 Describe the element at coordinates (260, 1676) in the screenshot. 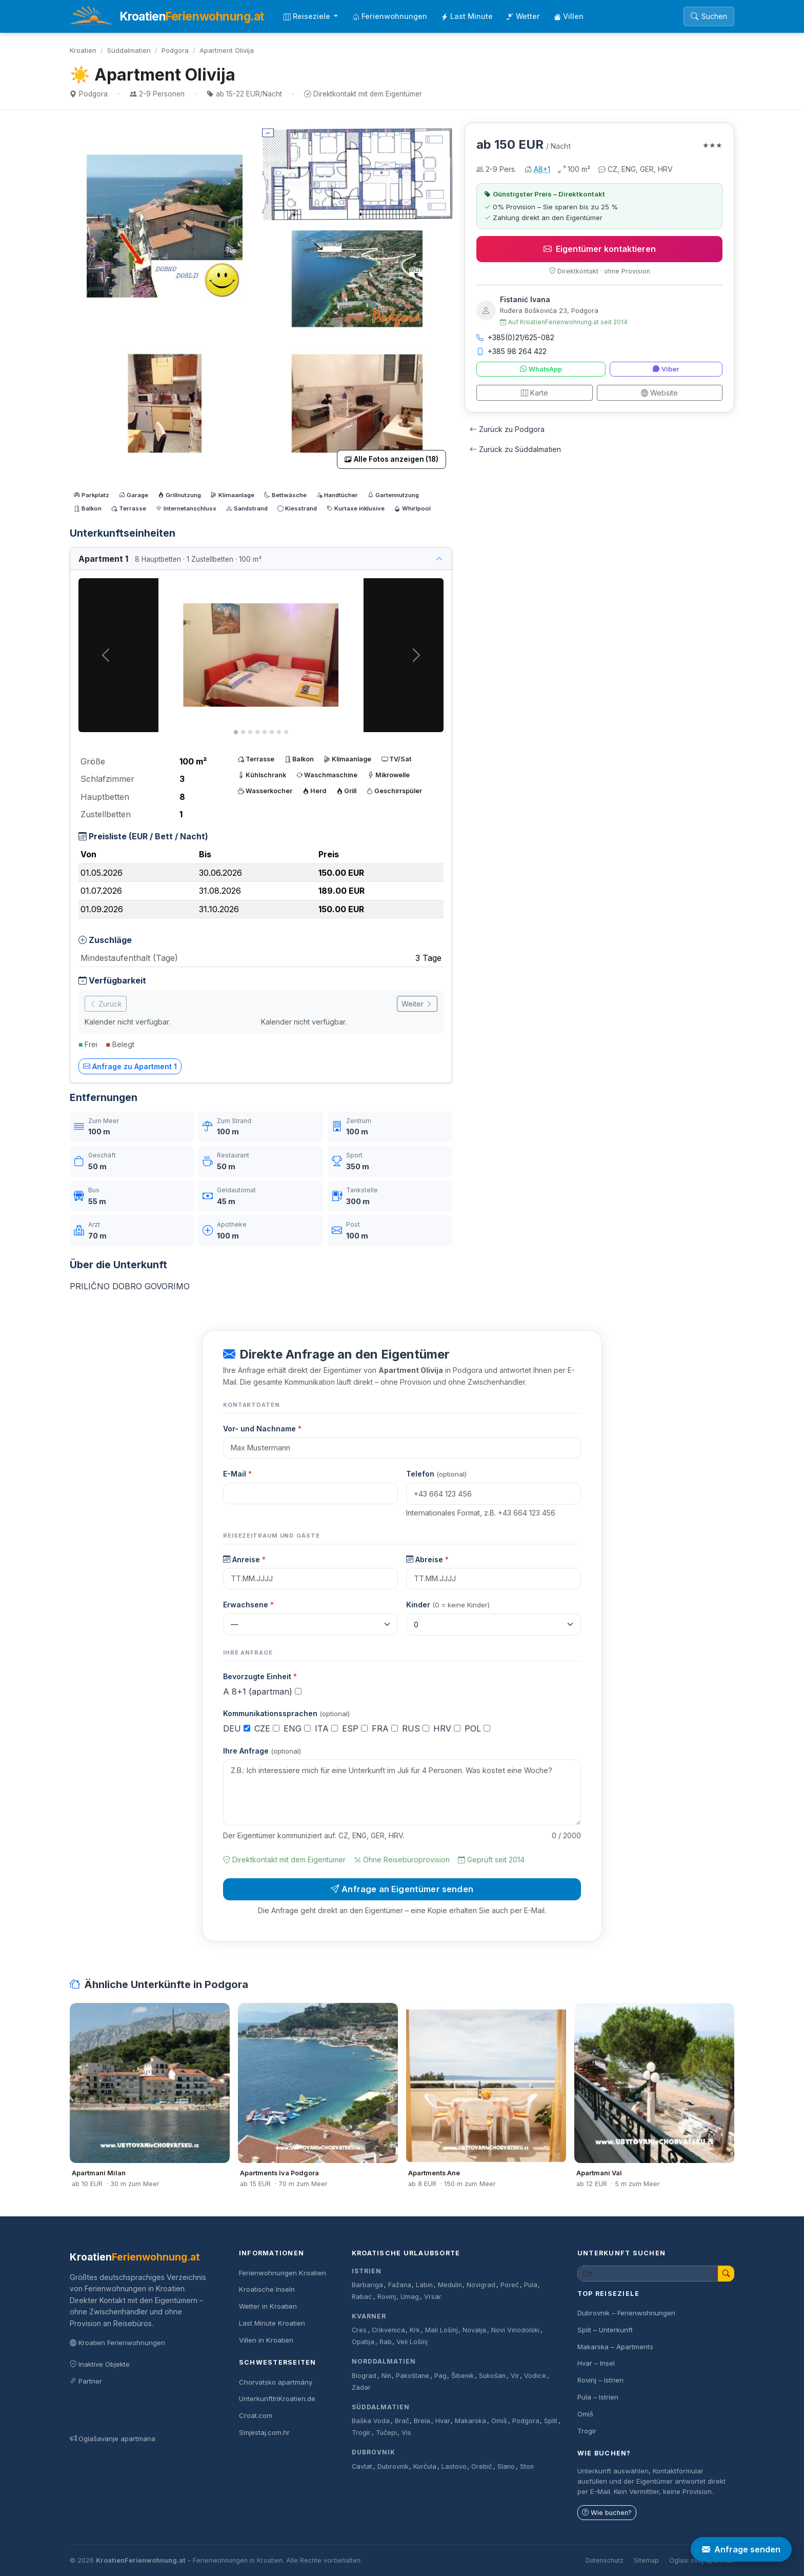

I see `Bevorzugte Einheit` at that location.